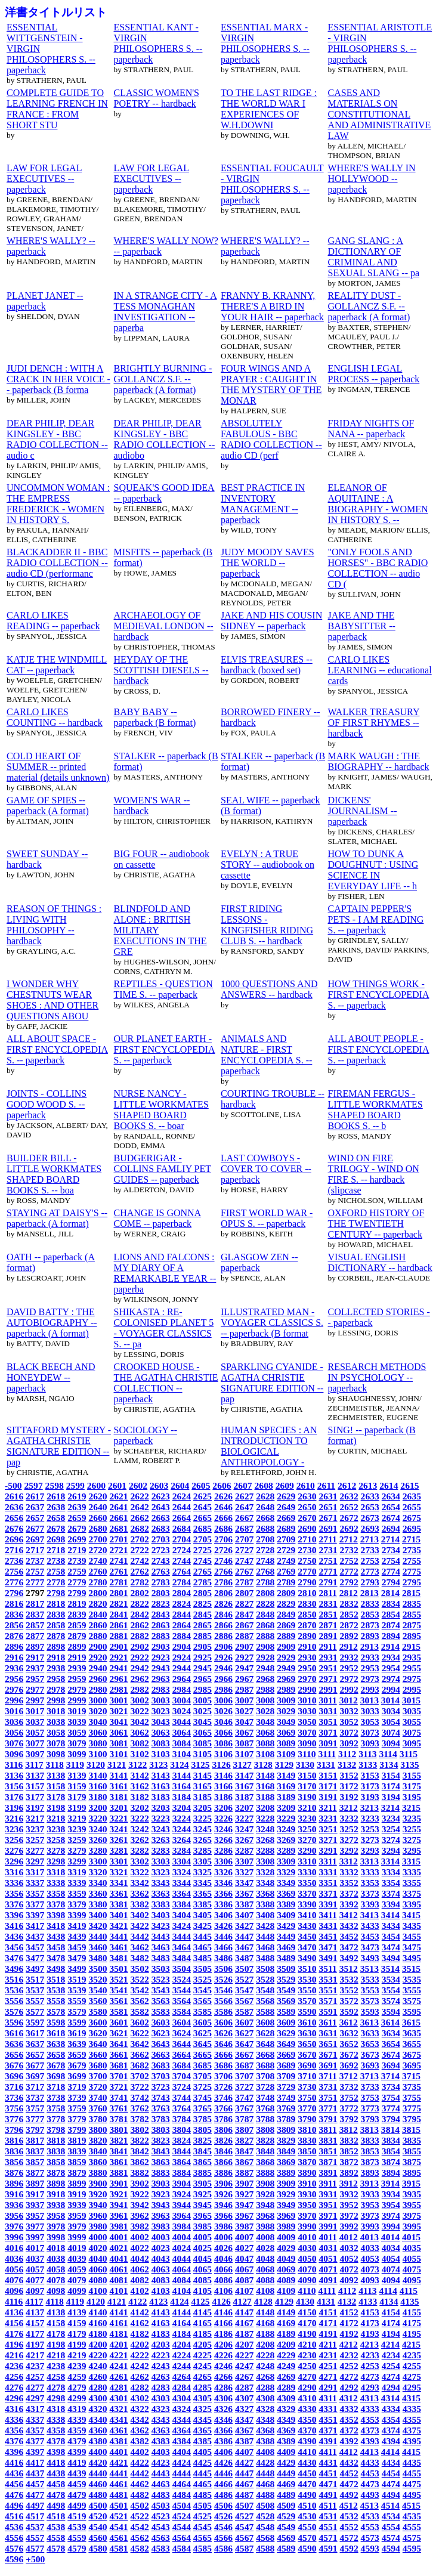  What do you see at coordinates (181, 2258) in the screenshot?
I see `4044` at bounding box center [181, 2258].